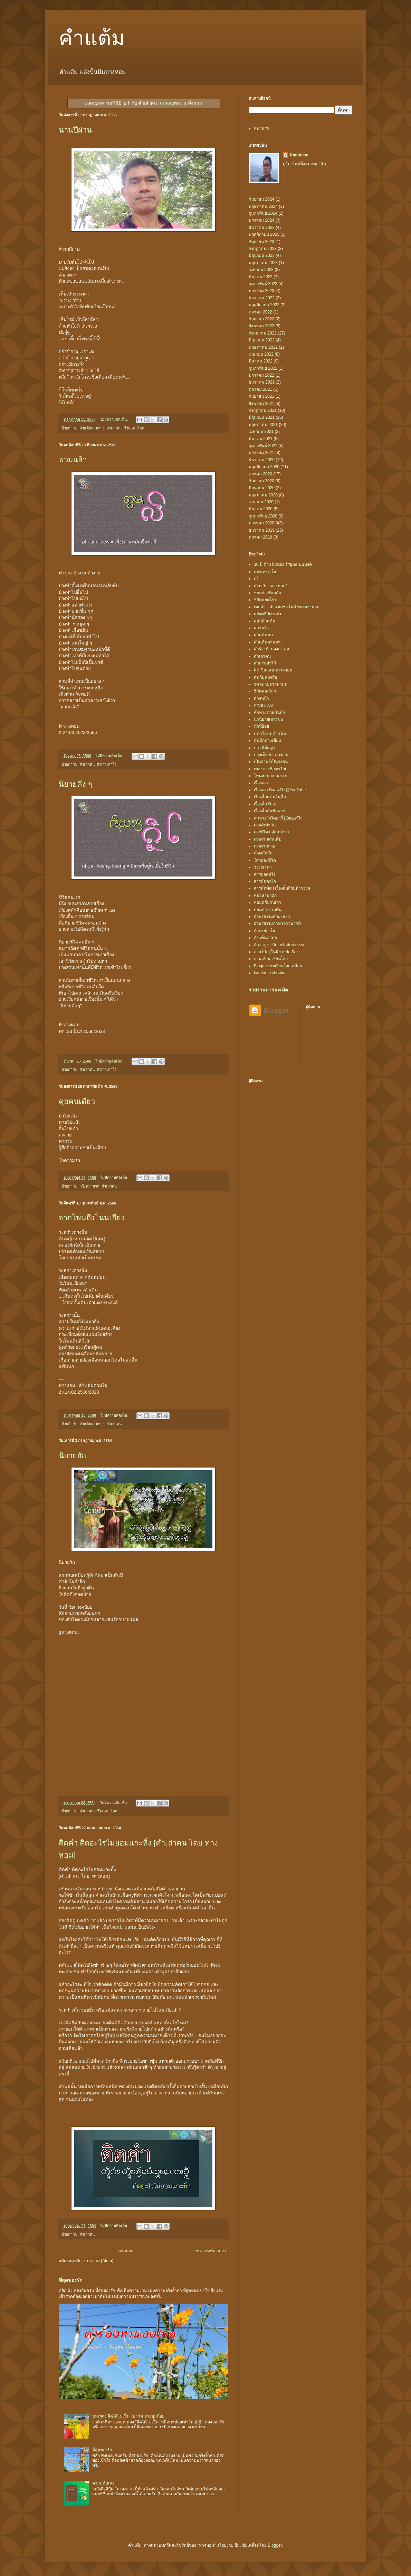 The height and width of the screenshot is (2576, 411). I want to click on สารพัดพิศ l เรื่องสั้นสี่สิบห้าวรรค, so click(282, 888).